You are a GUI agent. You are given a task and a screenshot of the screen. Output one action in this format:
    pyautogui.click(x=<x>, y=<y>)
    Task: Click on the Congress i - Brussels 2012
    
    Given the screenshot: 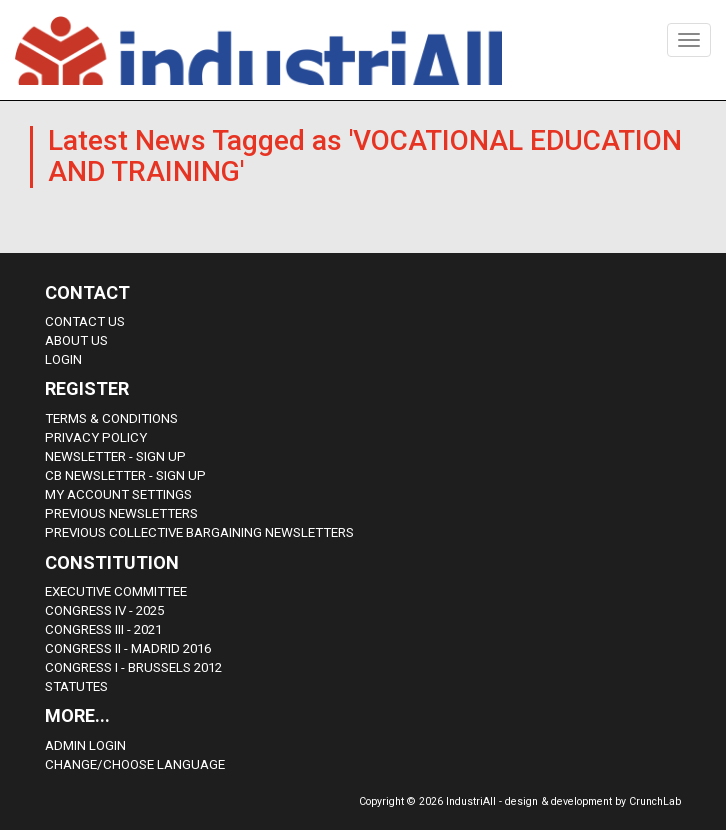 What is the action you would take?
    pyautogui.click(x=133, y=667)
    